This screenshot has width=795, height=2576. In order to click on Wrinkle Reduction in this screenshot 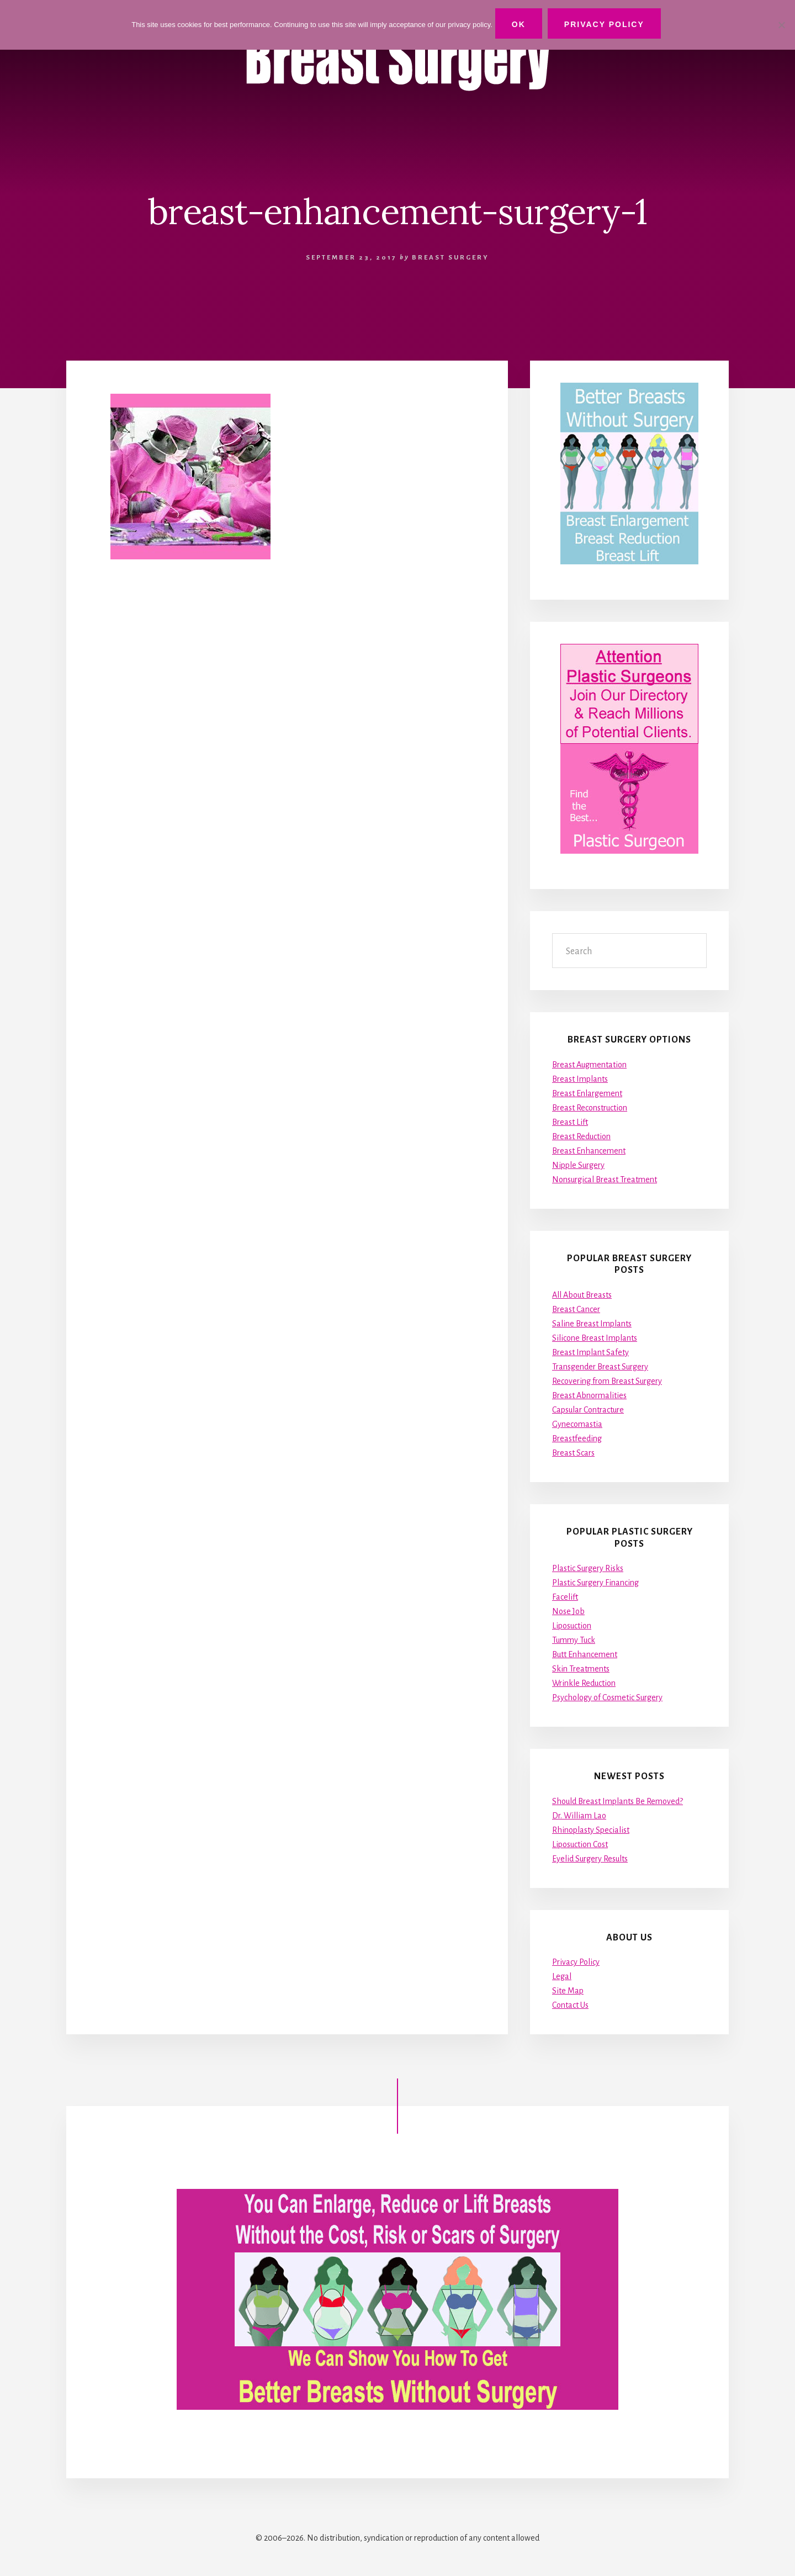, I will do `click(584, 1683)`.